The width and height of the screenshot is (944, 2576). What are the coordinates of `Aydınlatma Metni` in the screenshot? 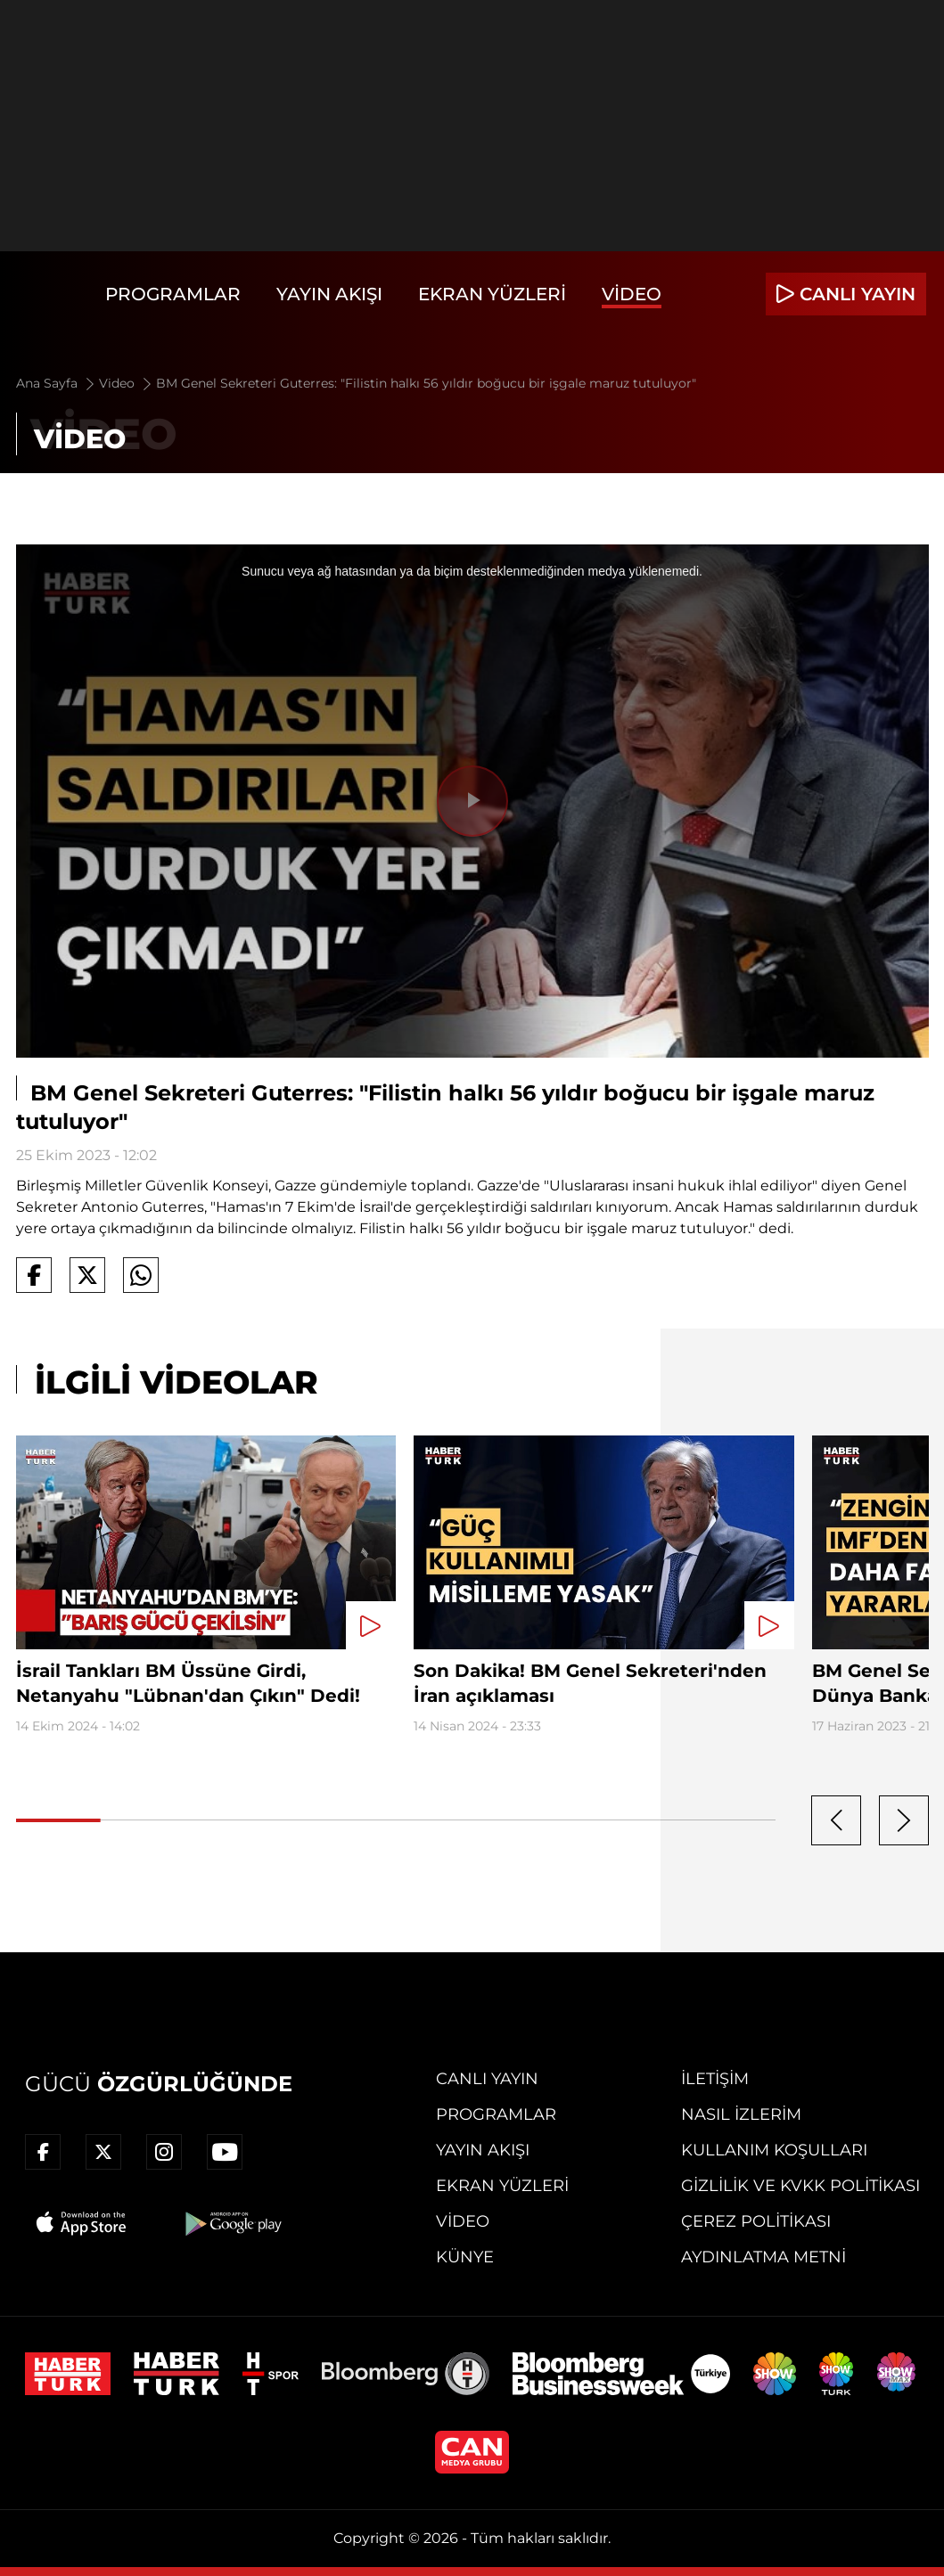 It's located at (763, 2257).